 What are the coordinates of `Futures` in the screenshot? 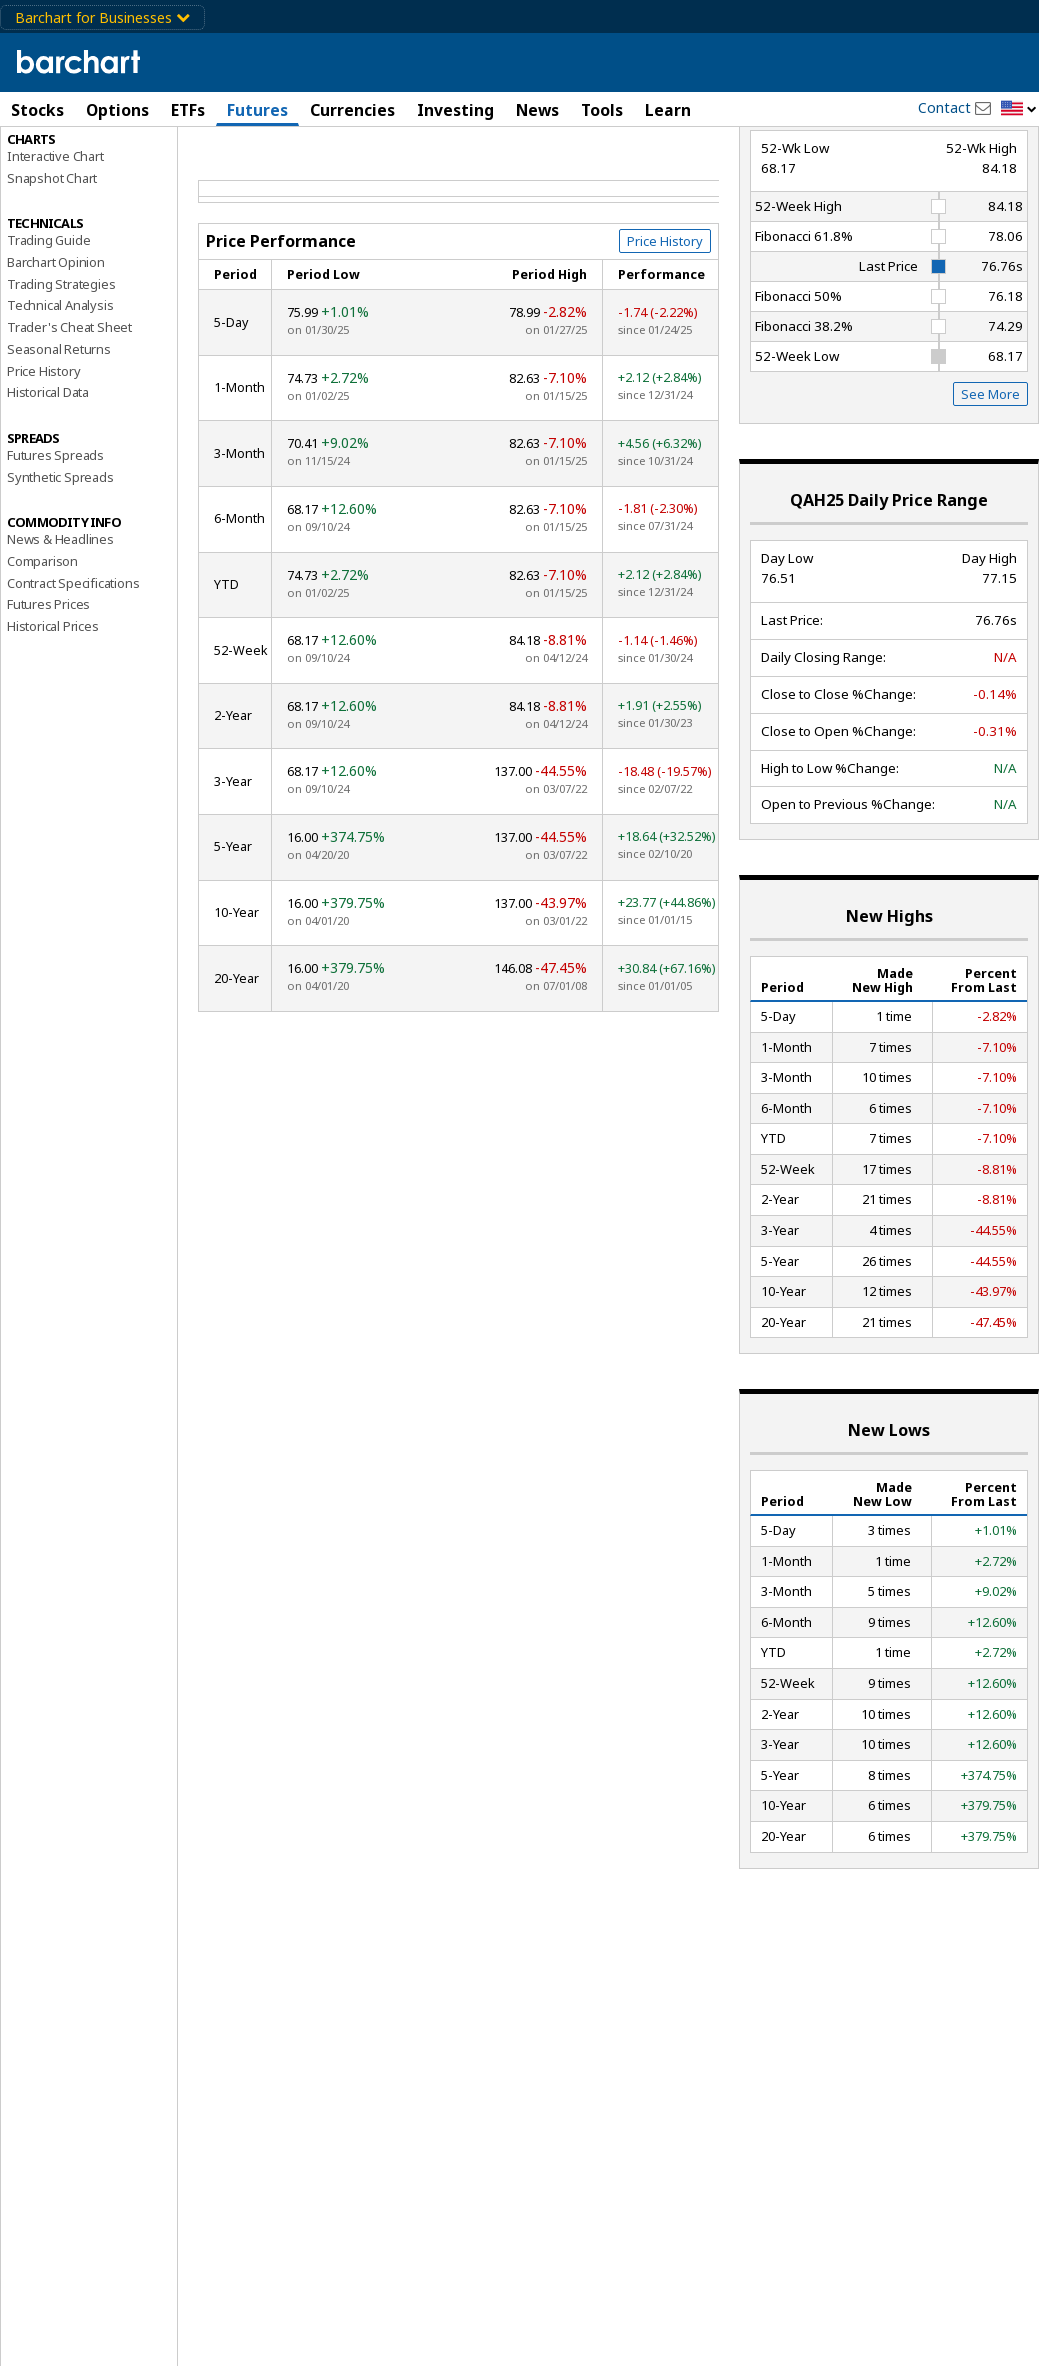 It's located at (257, 110).